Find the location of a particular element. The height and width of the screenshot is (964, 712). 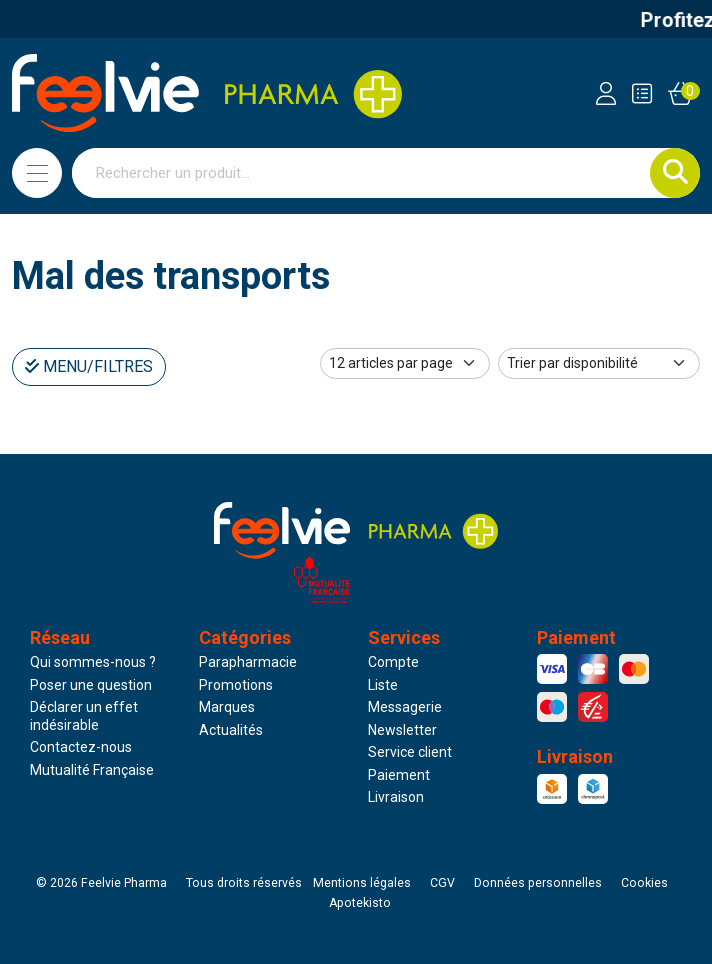

Menu/Filtres is located at coordinates (89, 366).